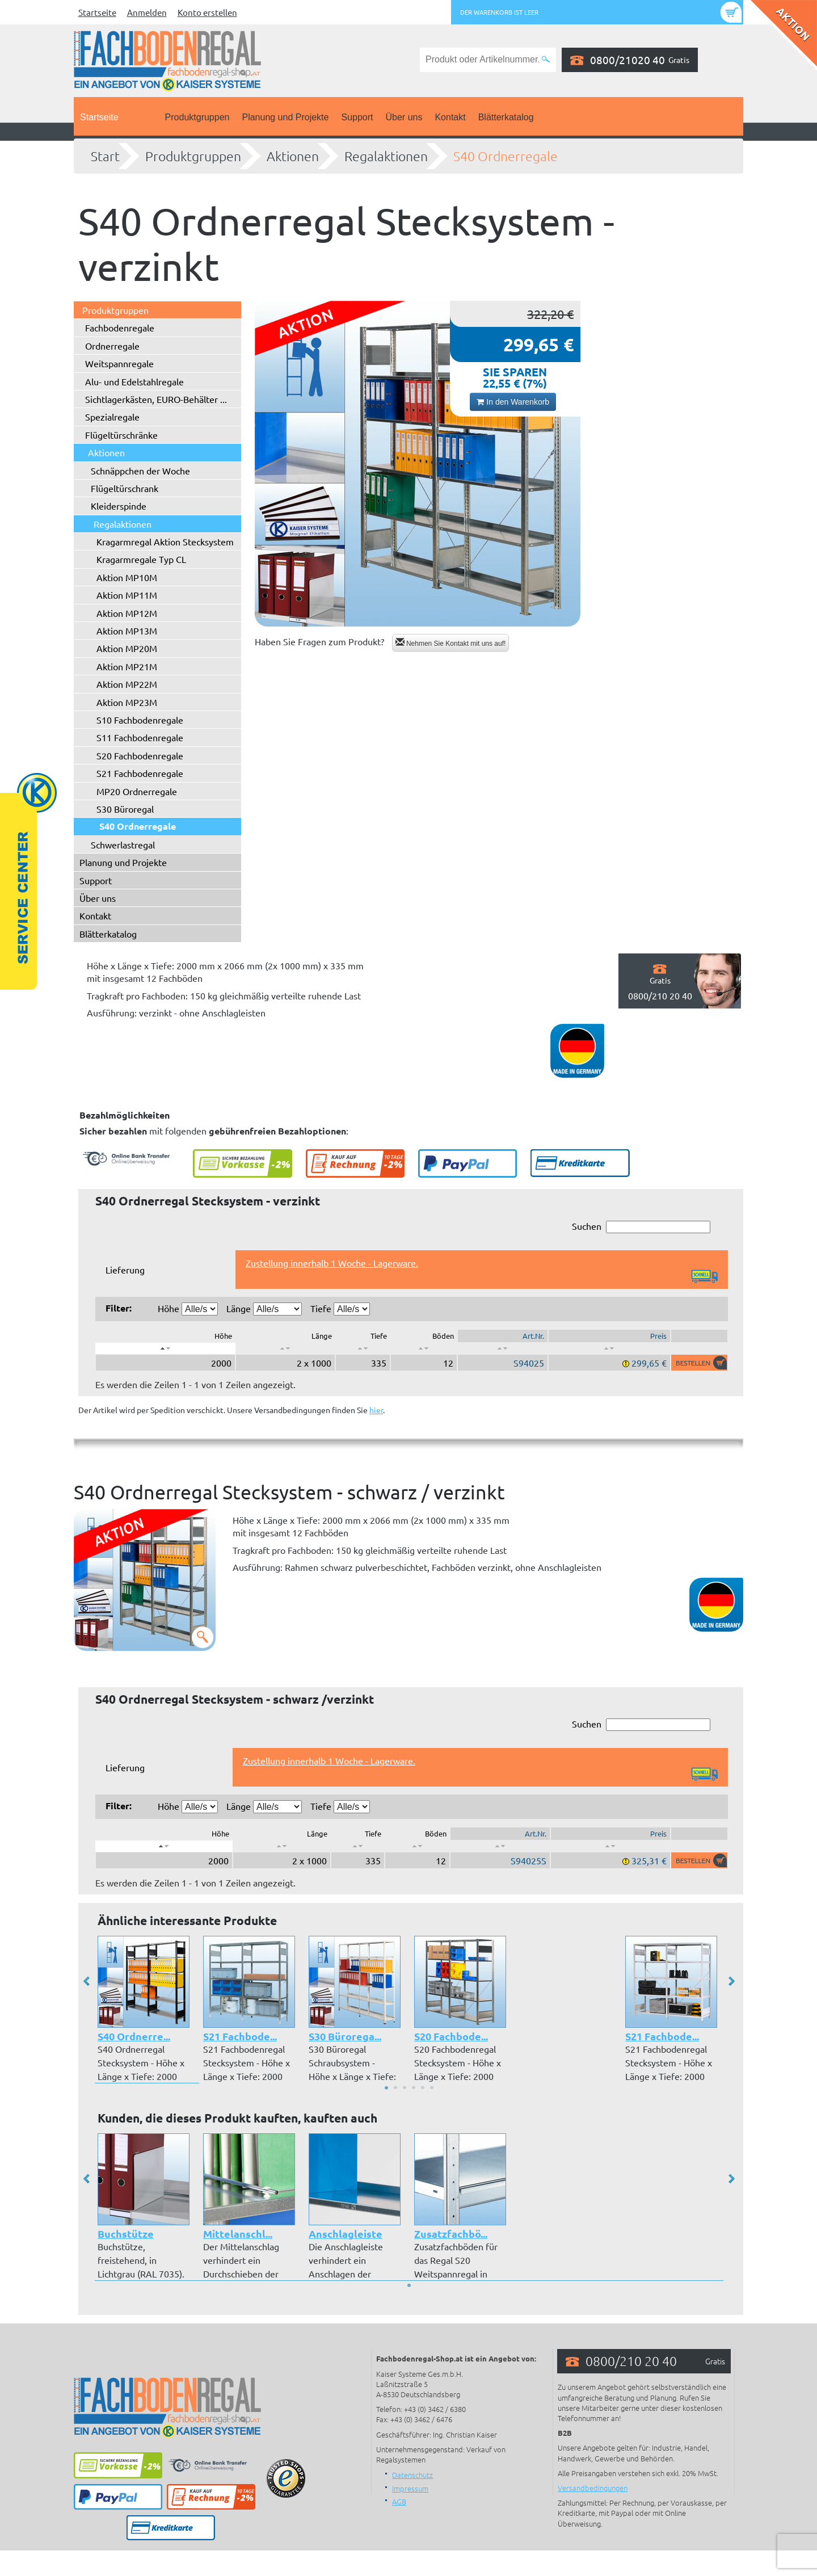  Describe the element at coordinates (126, 2233) in the screenshot. I see `Buchstütze` at that location.